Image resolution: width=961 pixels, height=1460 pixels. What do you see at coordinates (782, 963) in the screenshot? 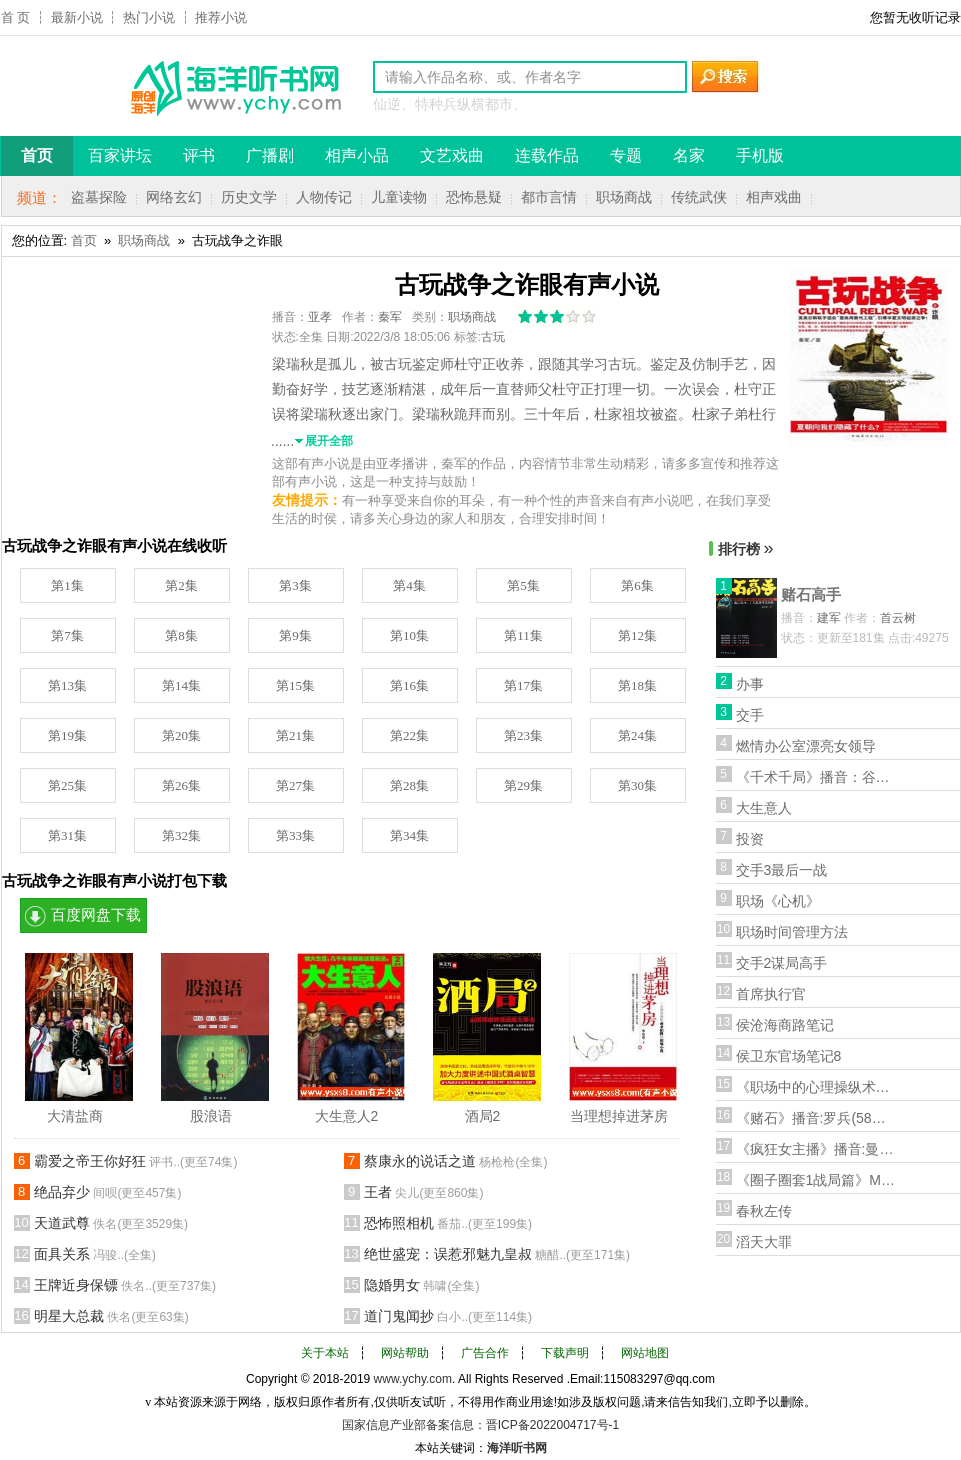
I see `交手2谋局高手` at bounding box center [782, 963].